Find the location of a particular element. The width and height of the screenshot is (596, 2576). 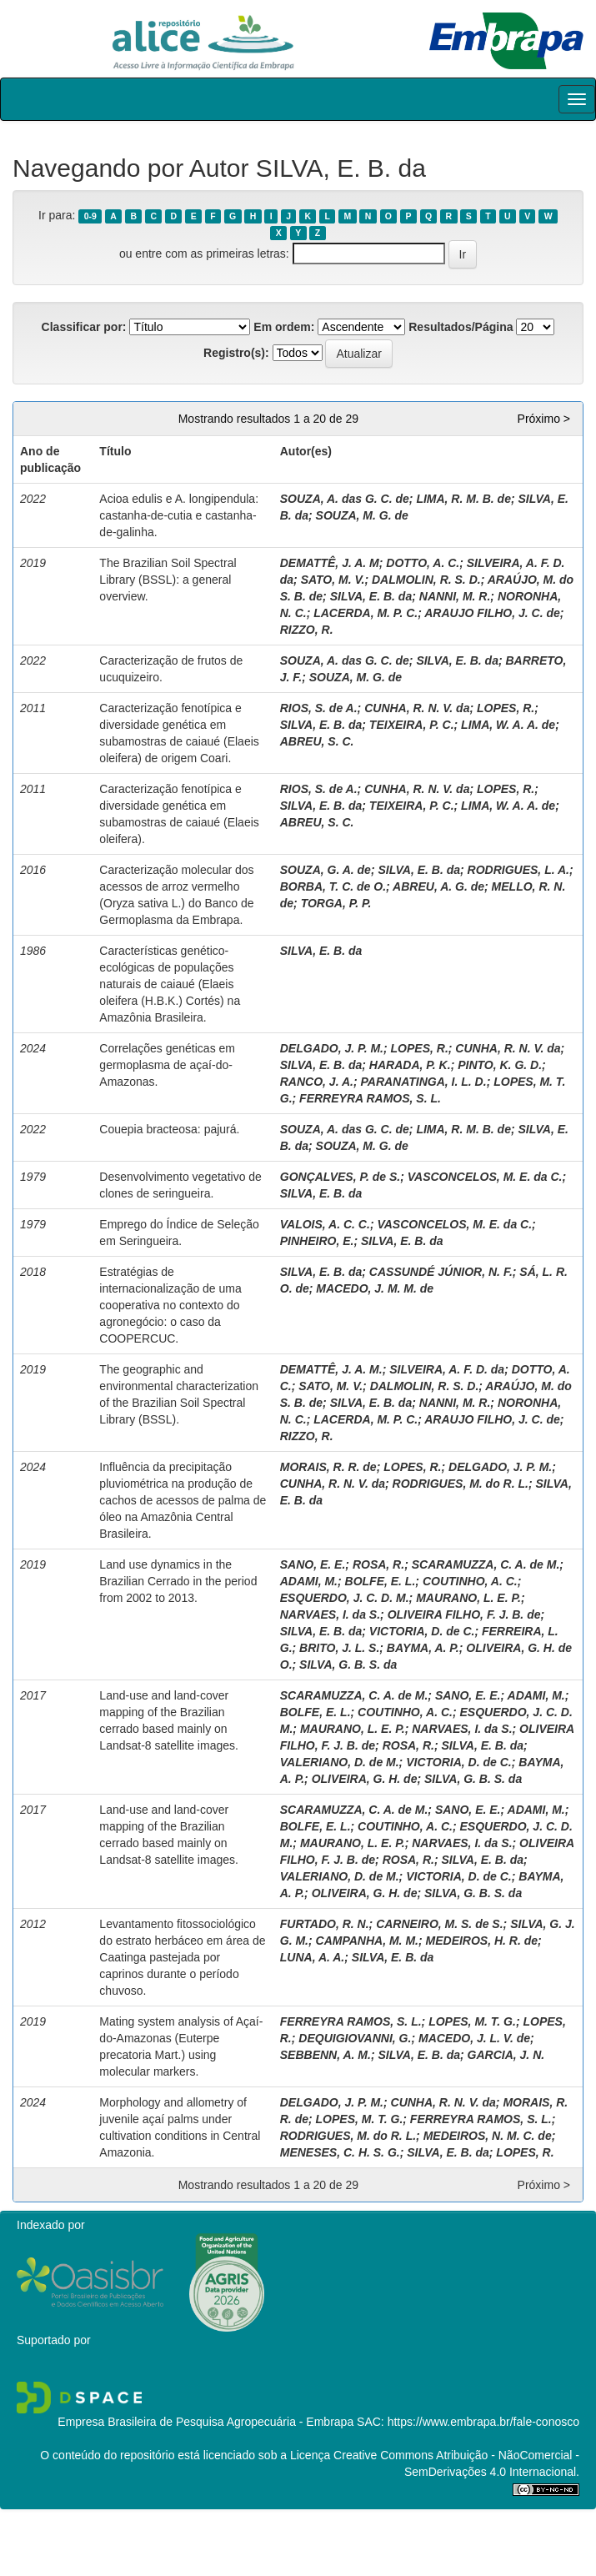

DELGADO, J. P. M. is located at coordinates (331, 1048).